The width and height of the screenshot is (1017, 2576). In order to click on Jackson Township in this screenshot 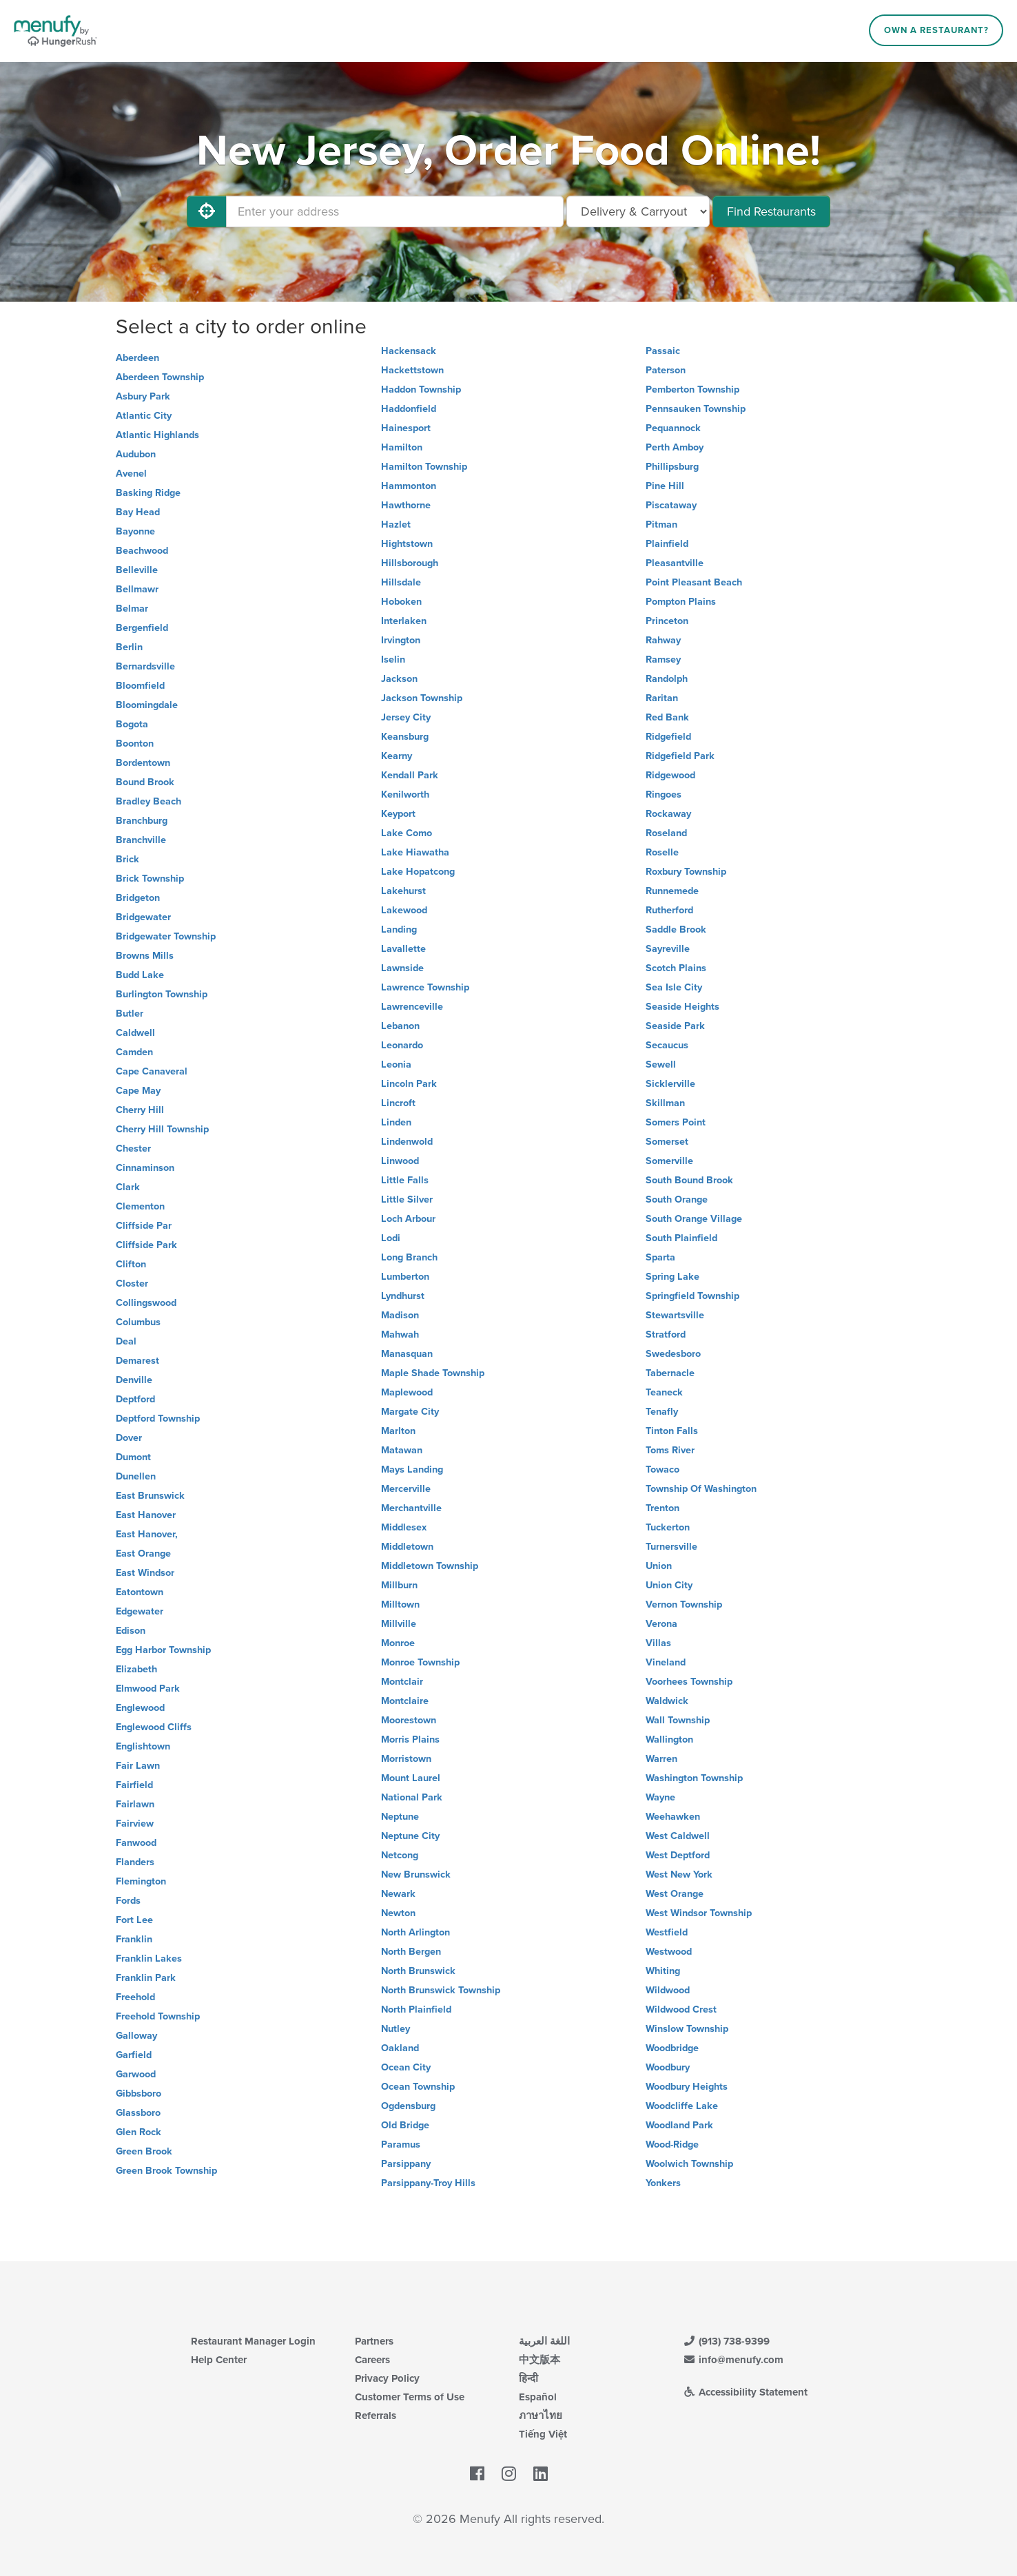, I will do `click(421, 698)`.